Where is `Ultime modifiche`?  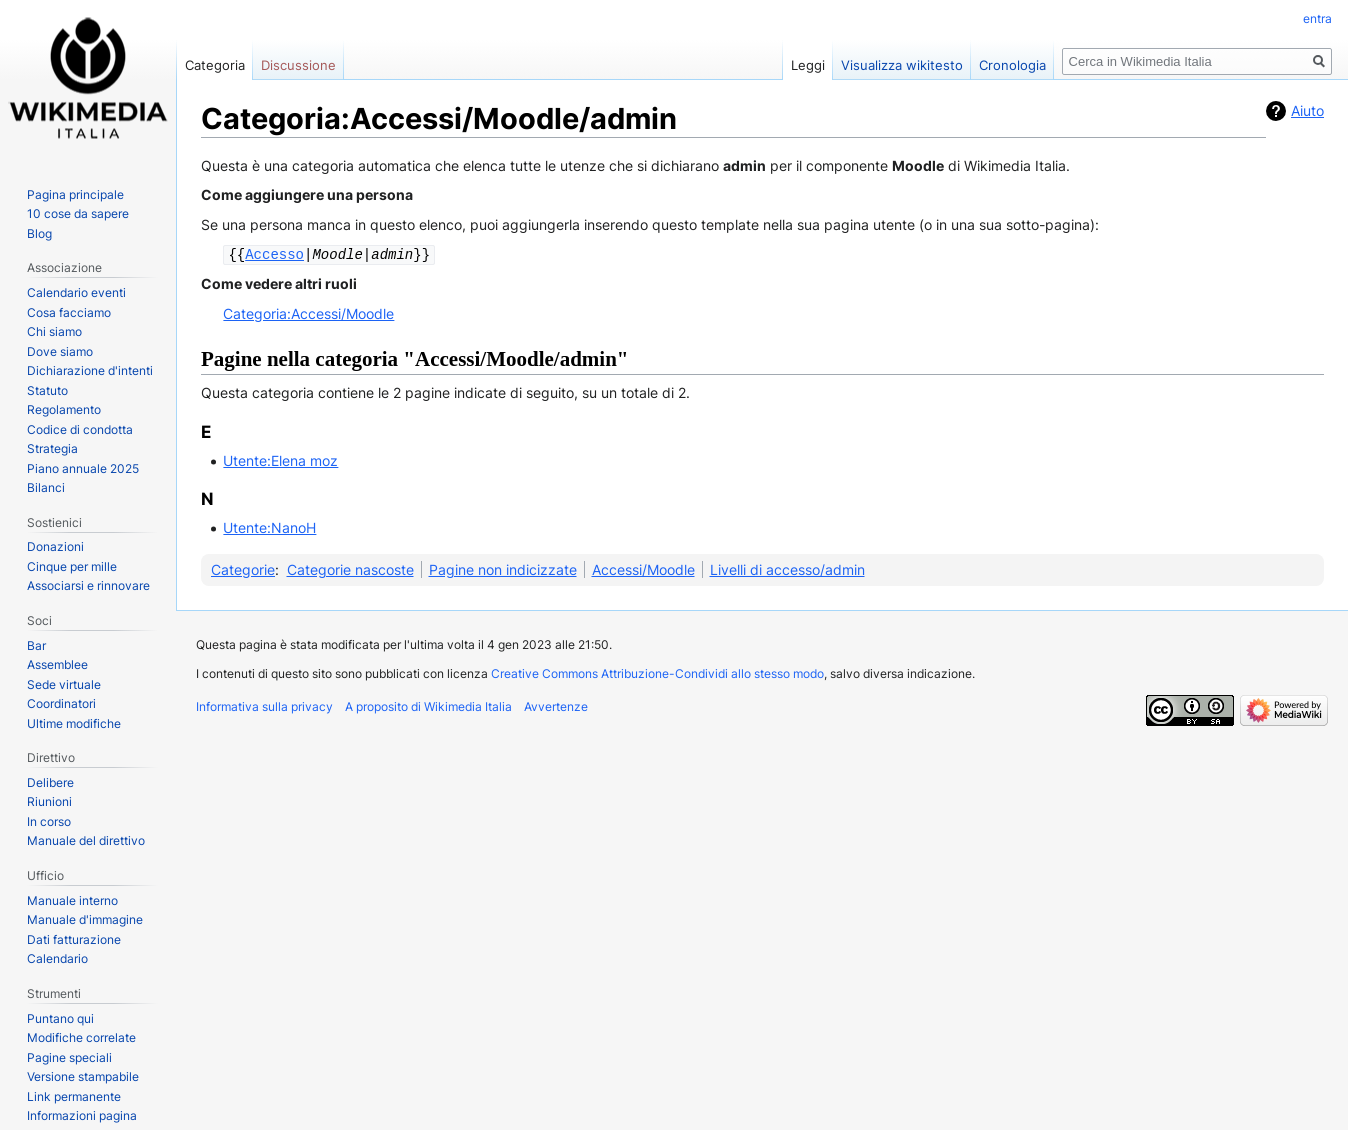 Ultime modifiche is located at coordinates (74, 723).